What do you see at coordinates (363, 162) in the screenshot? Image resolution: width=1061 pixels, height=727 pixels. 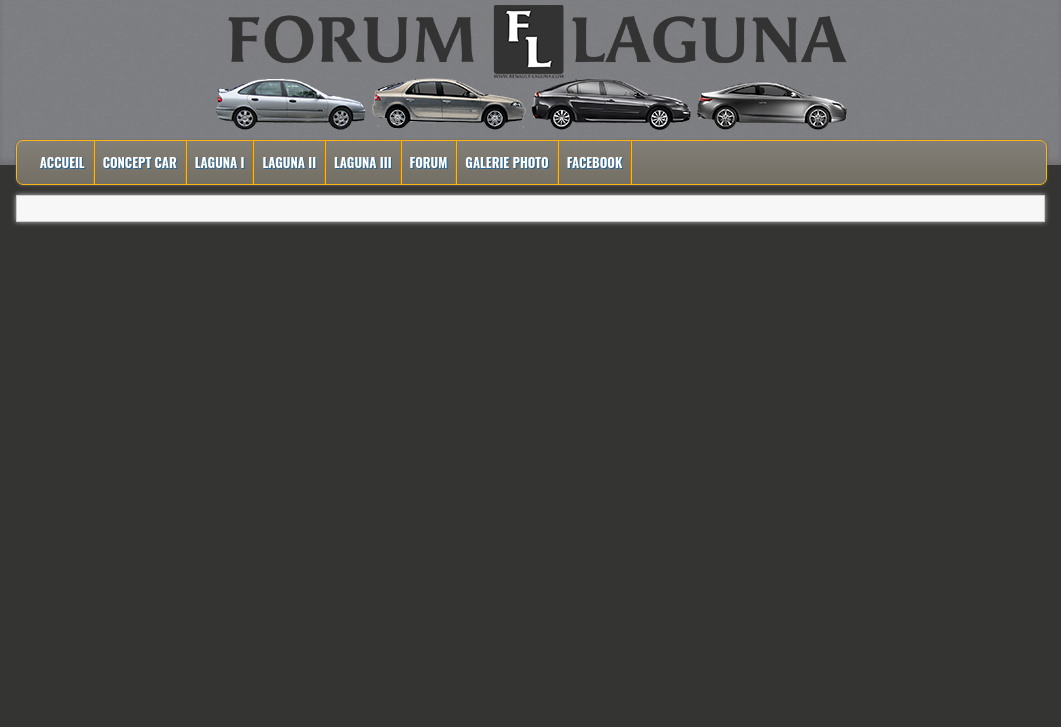 I see `Laguna III` at bounding box center [363, 162].